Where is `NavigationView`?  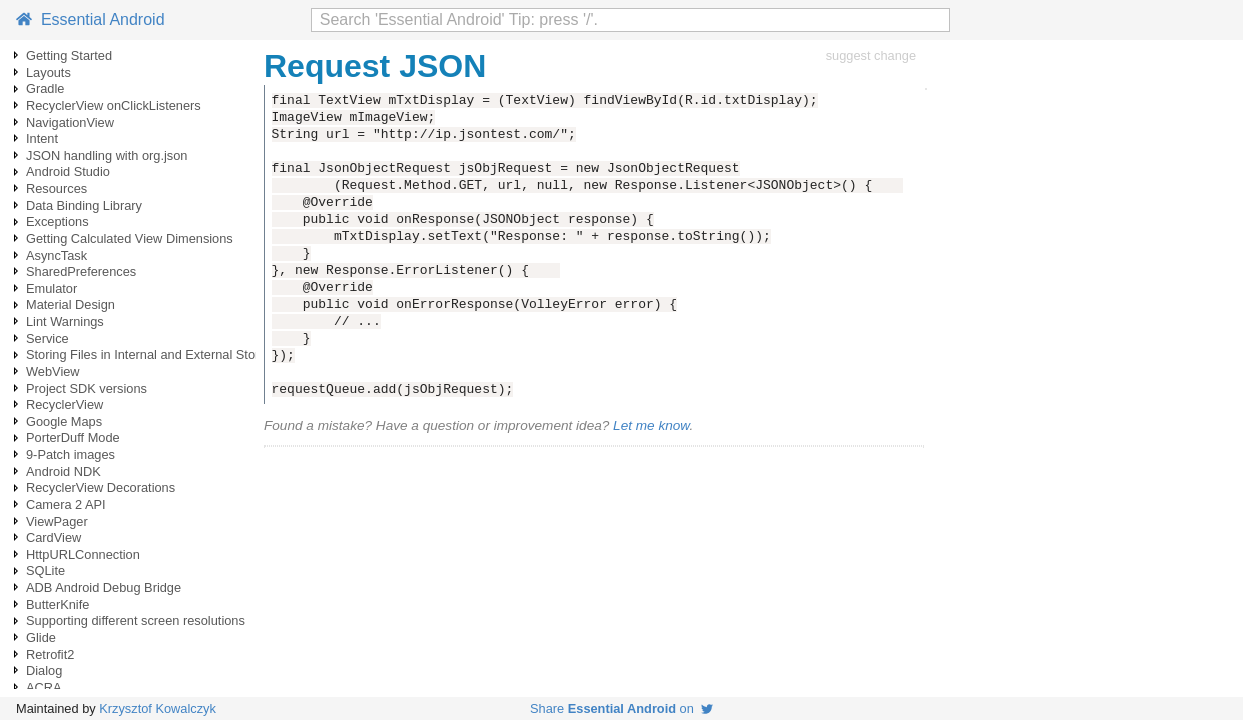
NavigationView is located at coordinates (70, 122).